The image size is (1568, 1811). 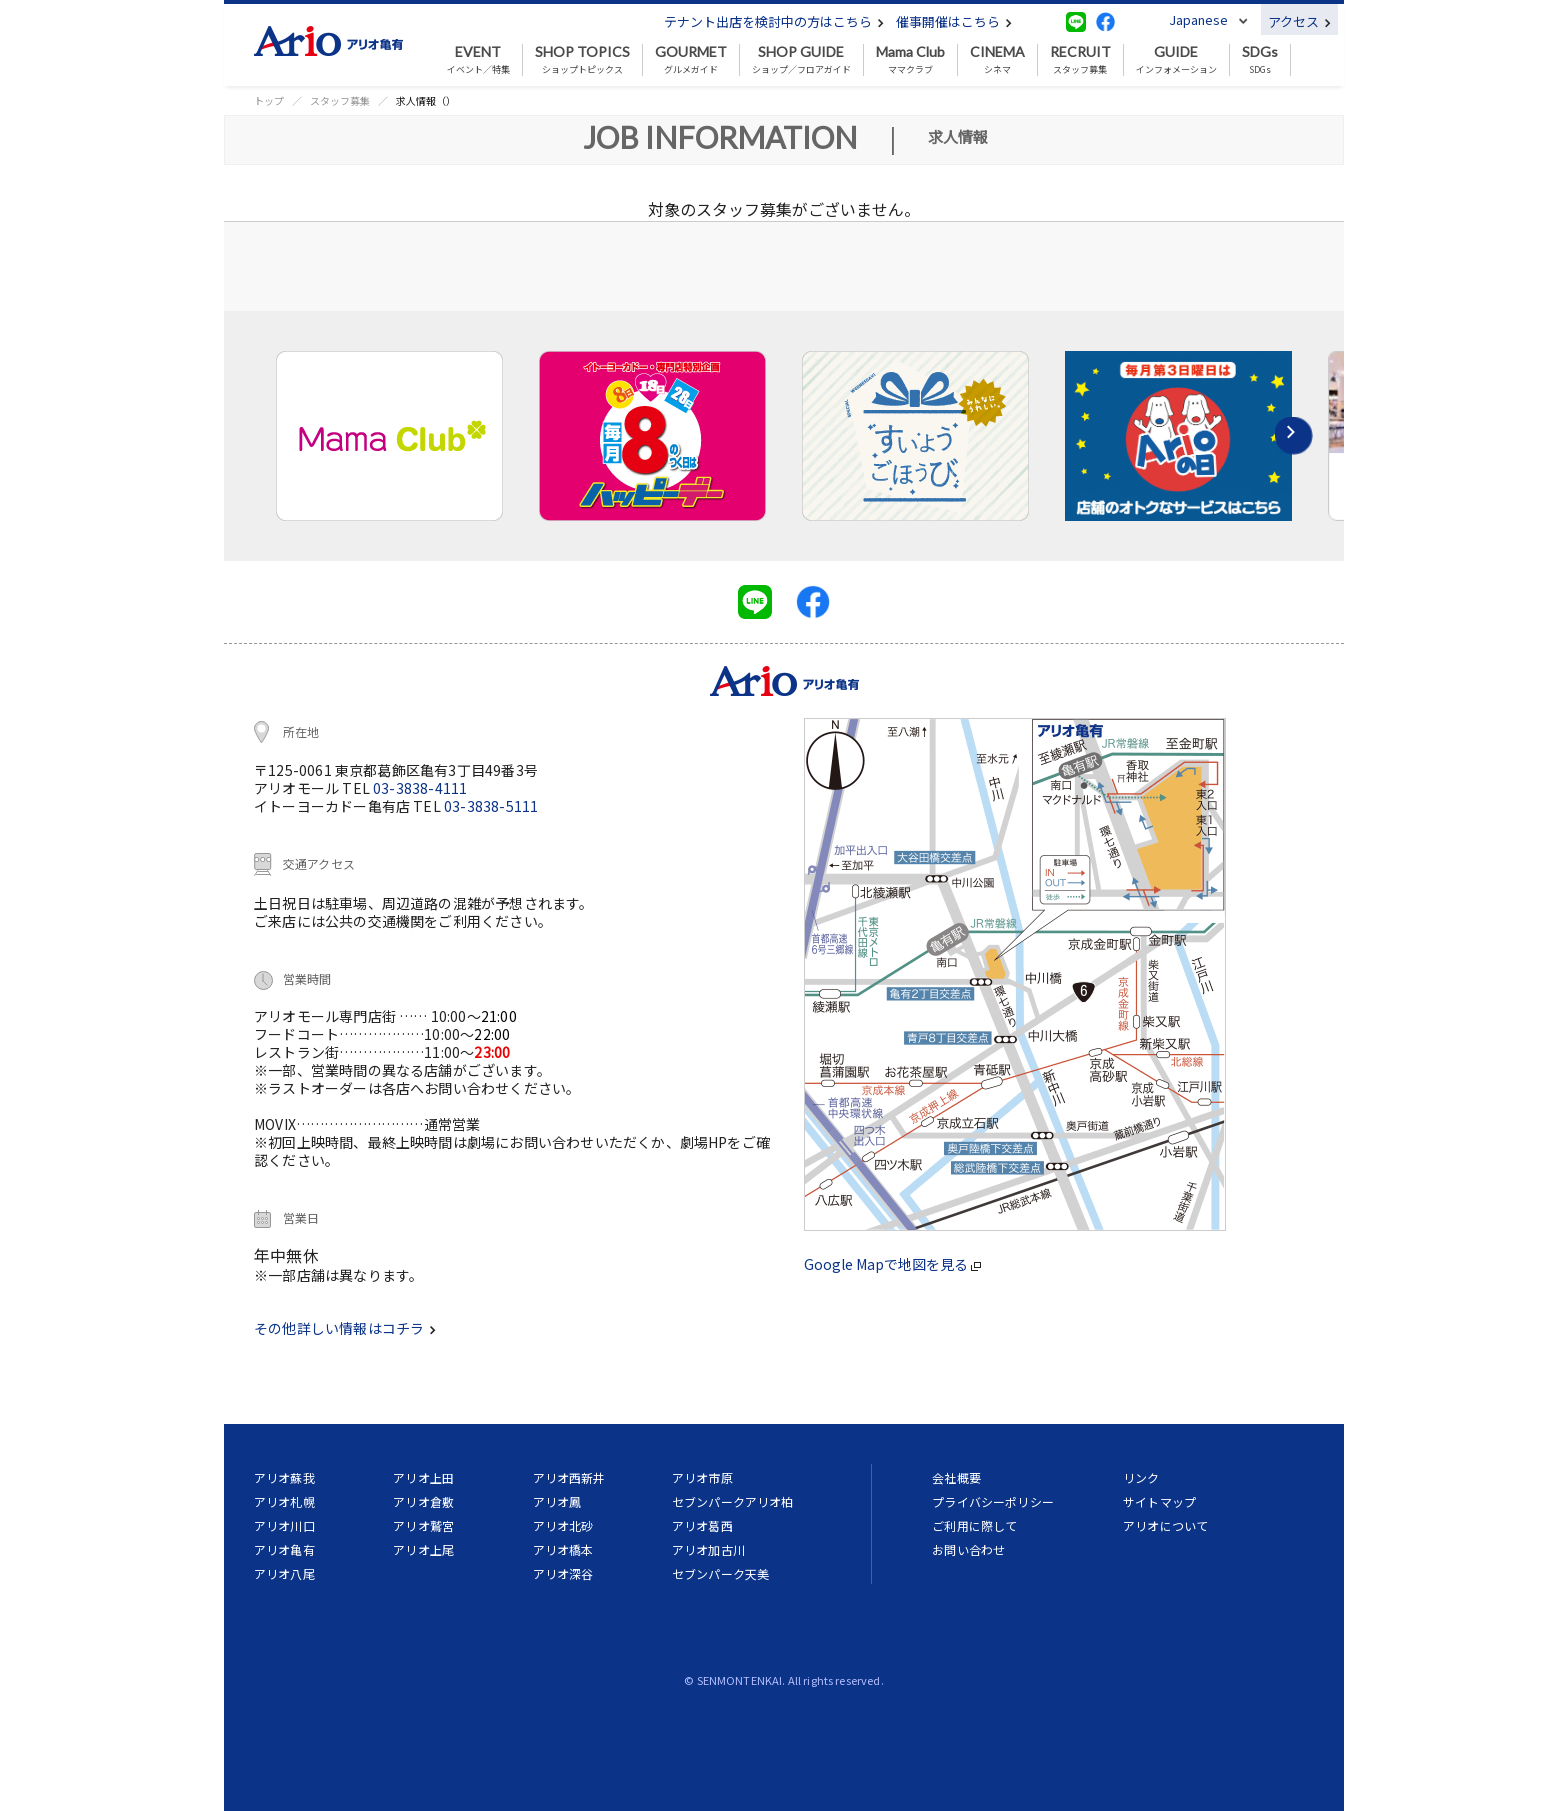 What do you see at coordinates (345, 1328) in the screenshot?
I see `その他詳しい情報はコチラ` at bounding box center [345, 1328].